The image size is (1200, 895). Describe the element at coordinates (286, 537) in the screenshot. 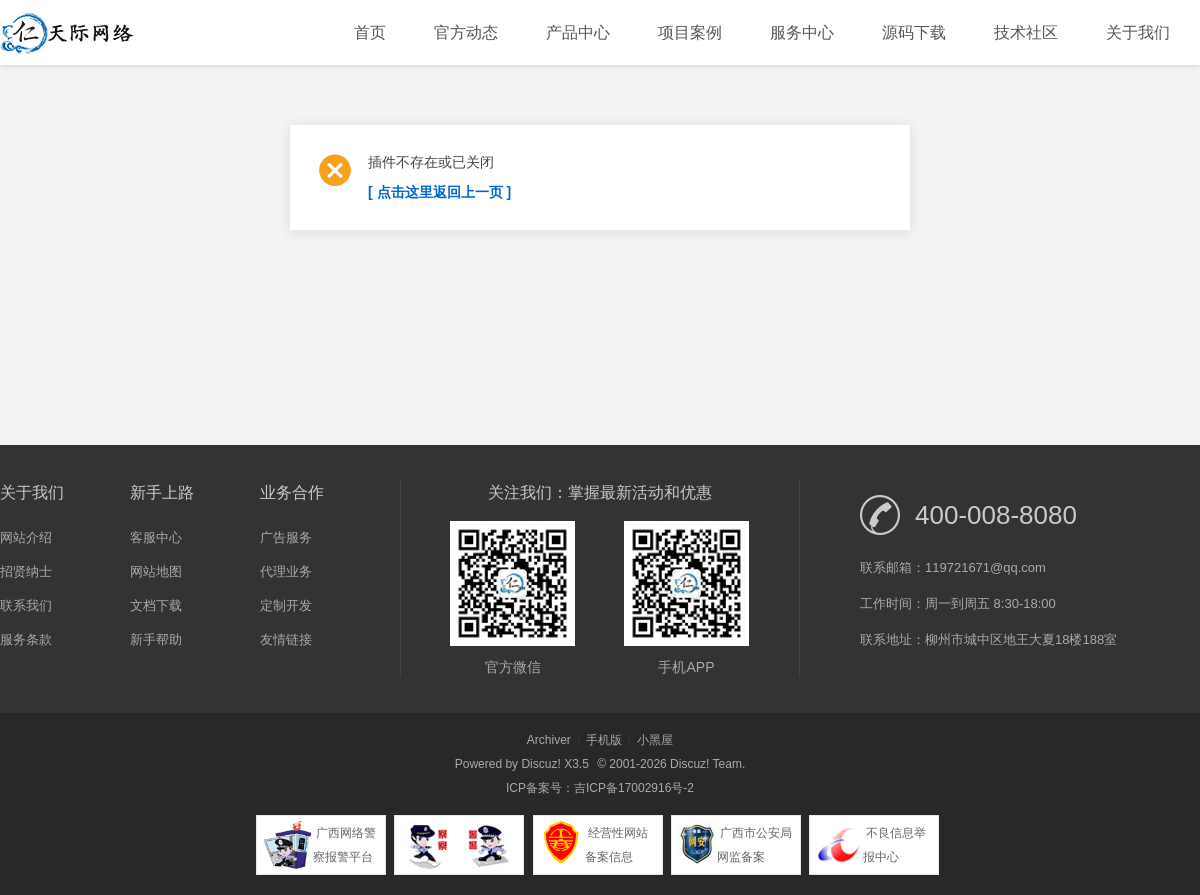

I see `广告服务` at that location.